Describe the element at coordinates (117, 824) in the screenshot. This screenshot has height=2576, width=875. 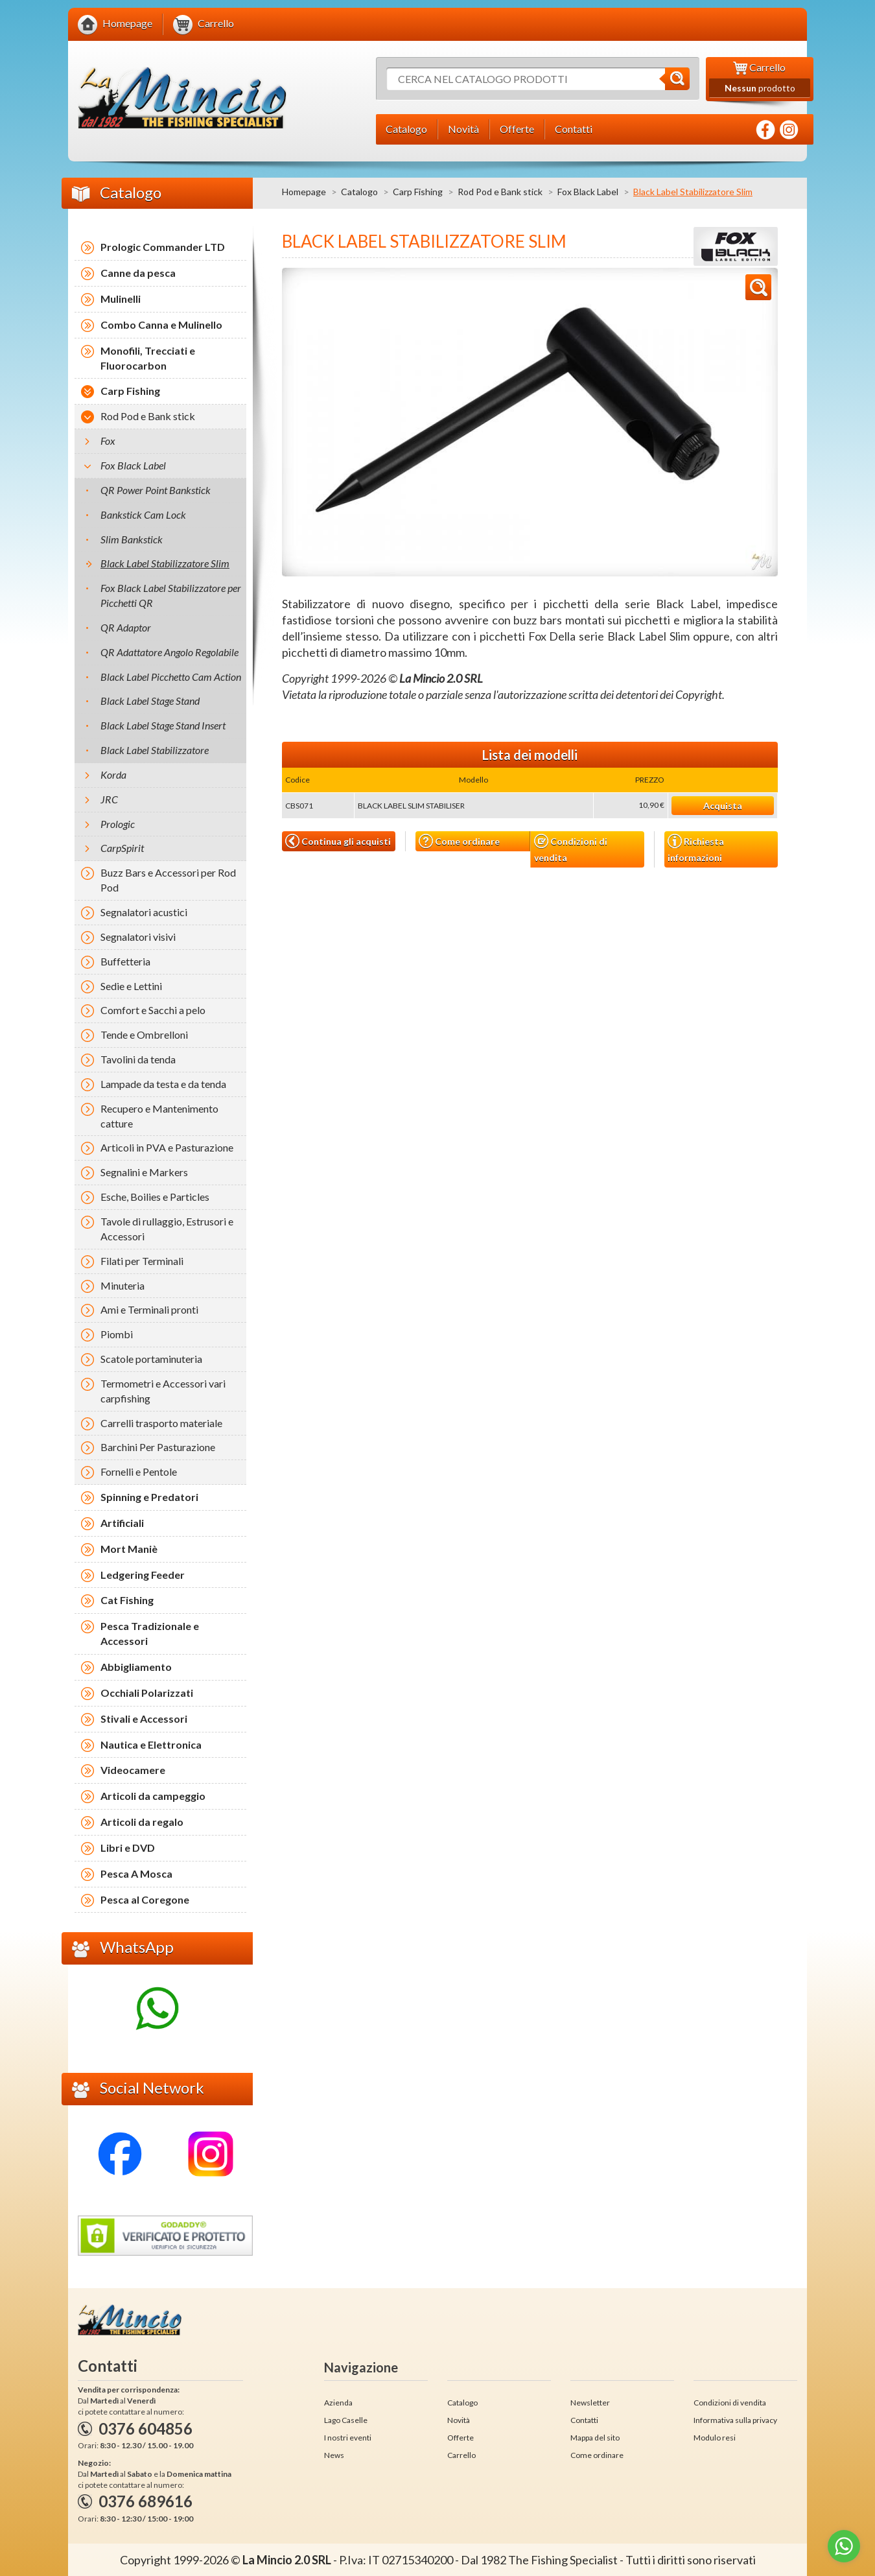
I see `Prologic` at that location.